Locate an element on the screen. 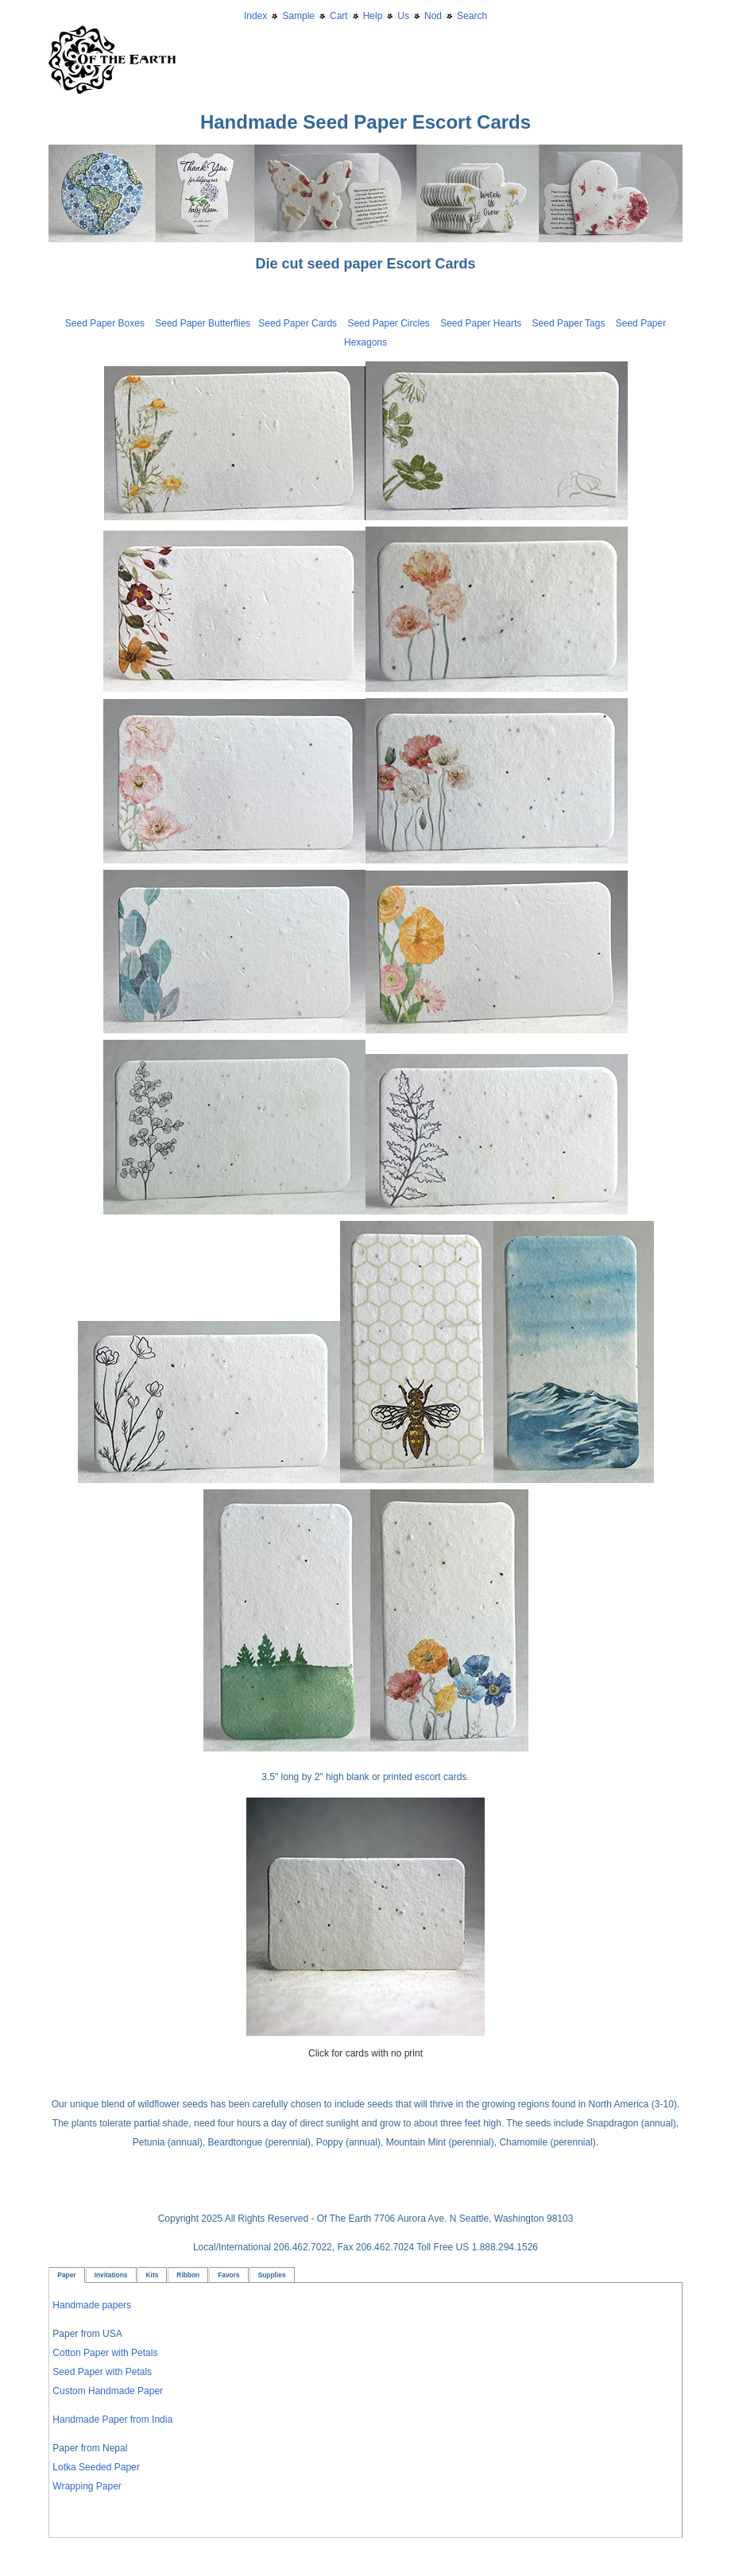 This screenshot has height=2576, width=731. Paper is located at coordinates (66, 2275).